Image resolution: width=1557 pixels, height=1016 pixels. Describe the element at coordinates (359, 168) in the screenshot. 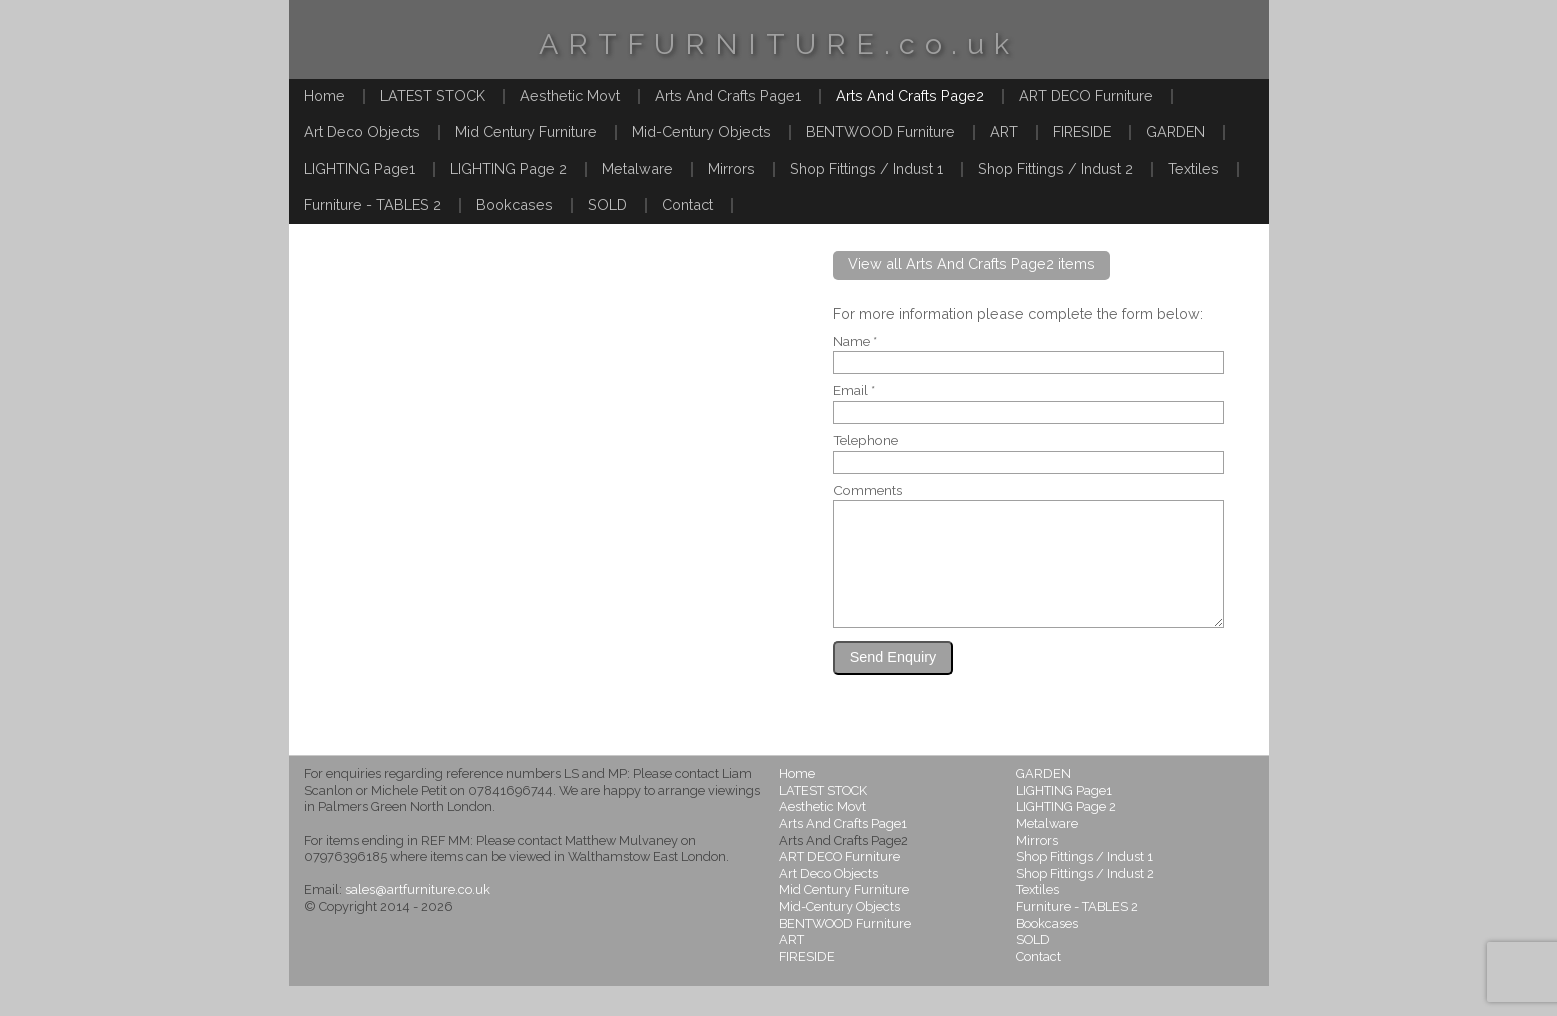

I see `LIGHTING Page1` at that location.